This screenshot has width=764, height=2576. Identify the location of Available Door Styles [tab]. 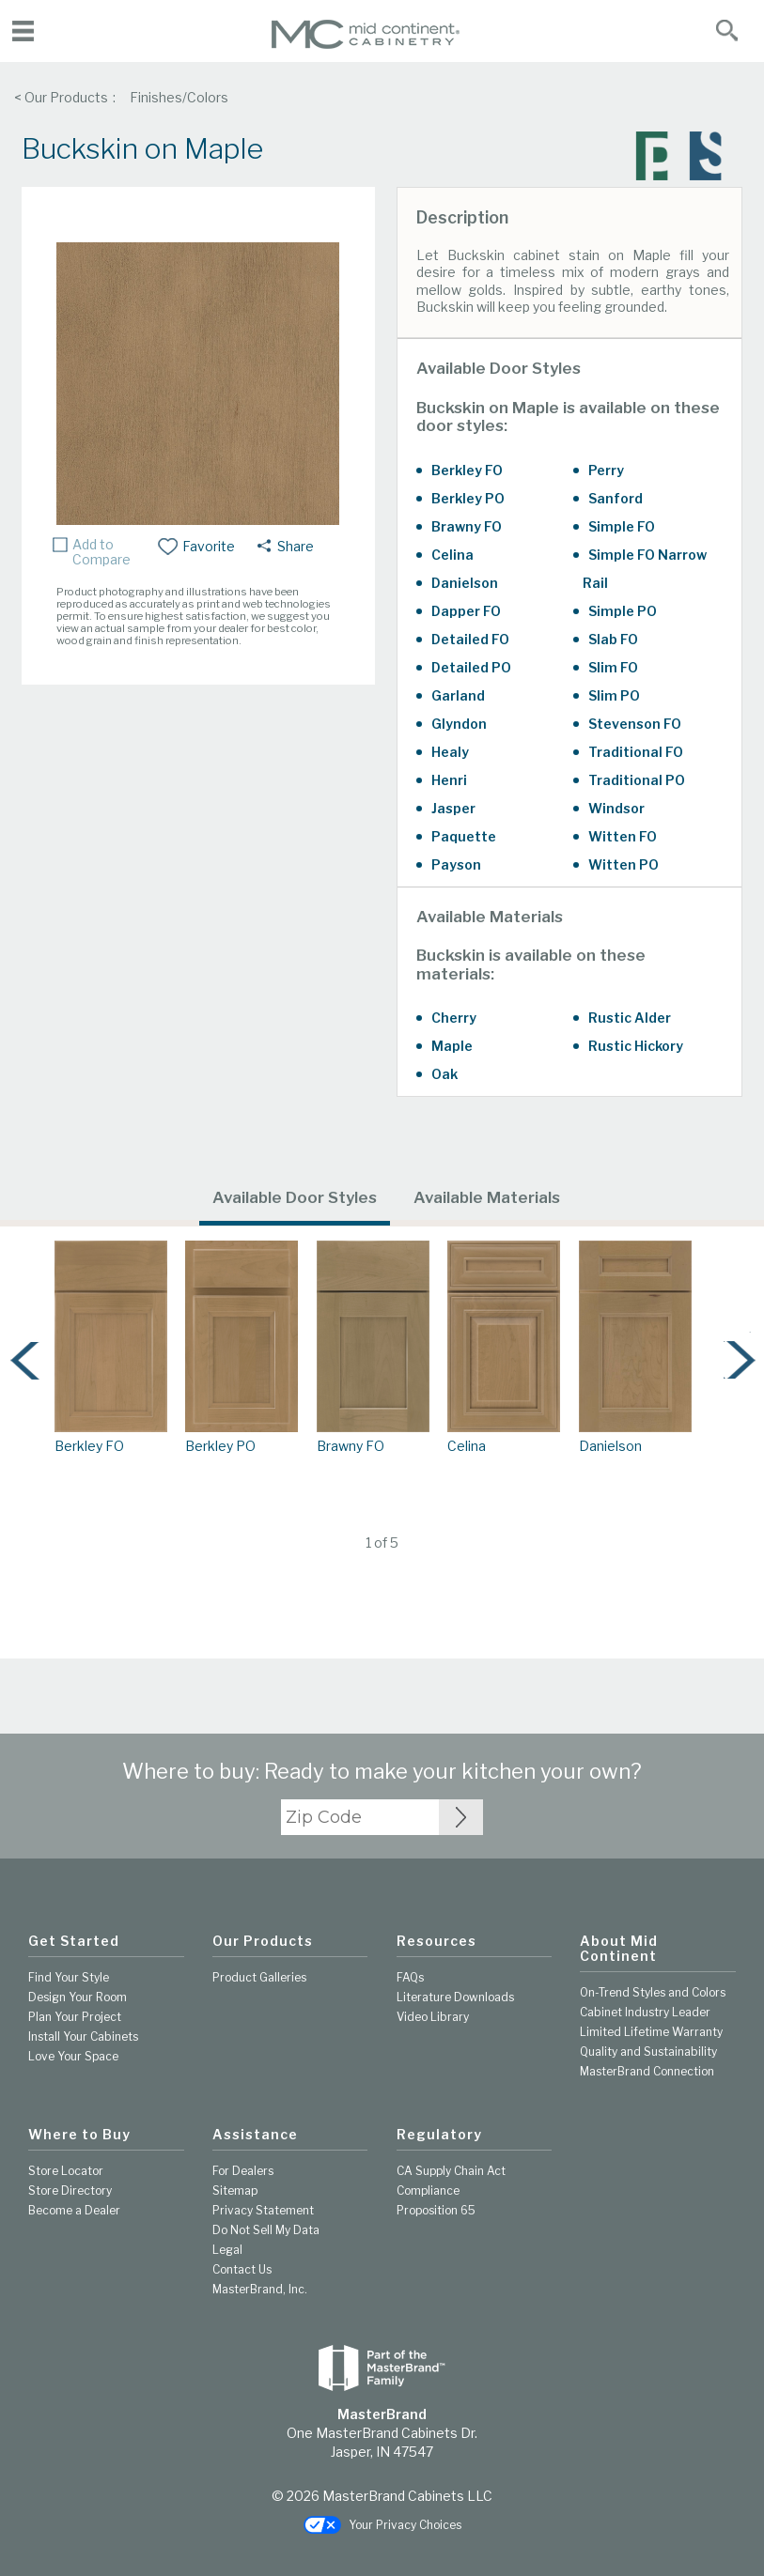
(294, 1197).